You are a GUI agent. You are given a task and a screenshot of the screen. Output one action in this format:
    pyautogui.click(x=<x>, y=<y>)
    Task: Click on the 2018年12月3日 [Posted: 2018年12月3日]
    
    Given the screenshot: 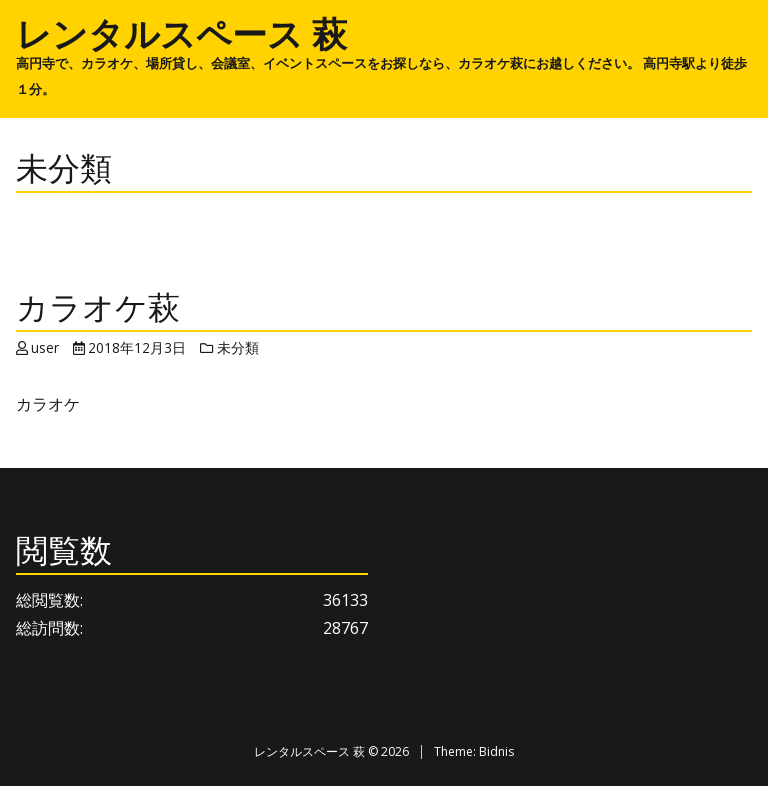 What is the action you would take?
    pyautogui.click(x=137, y=347)
    